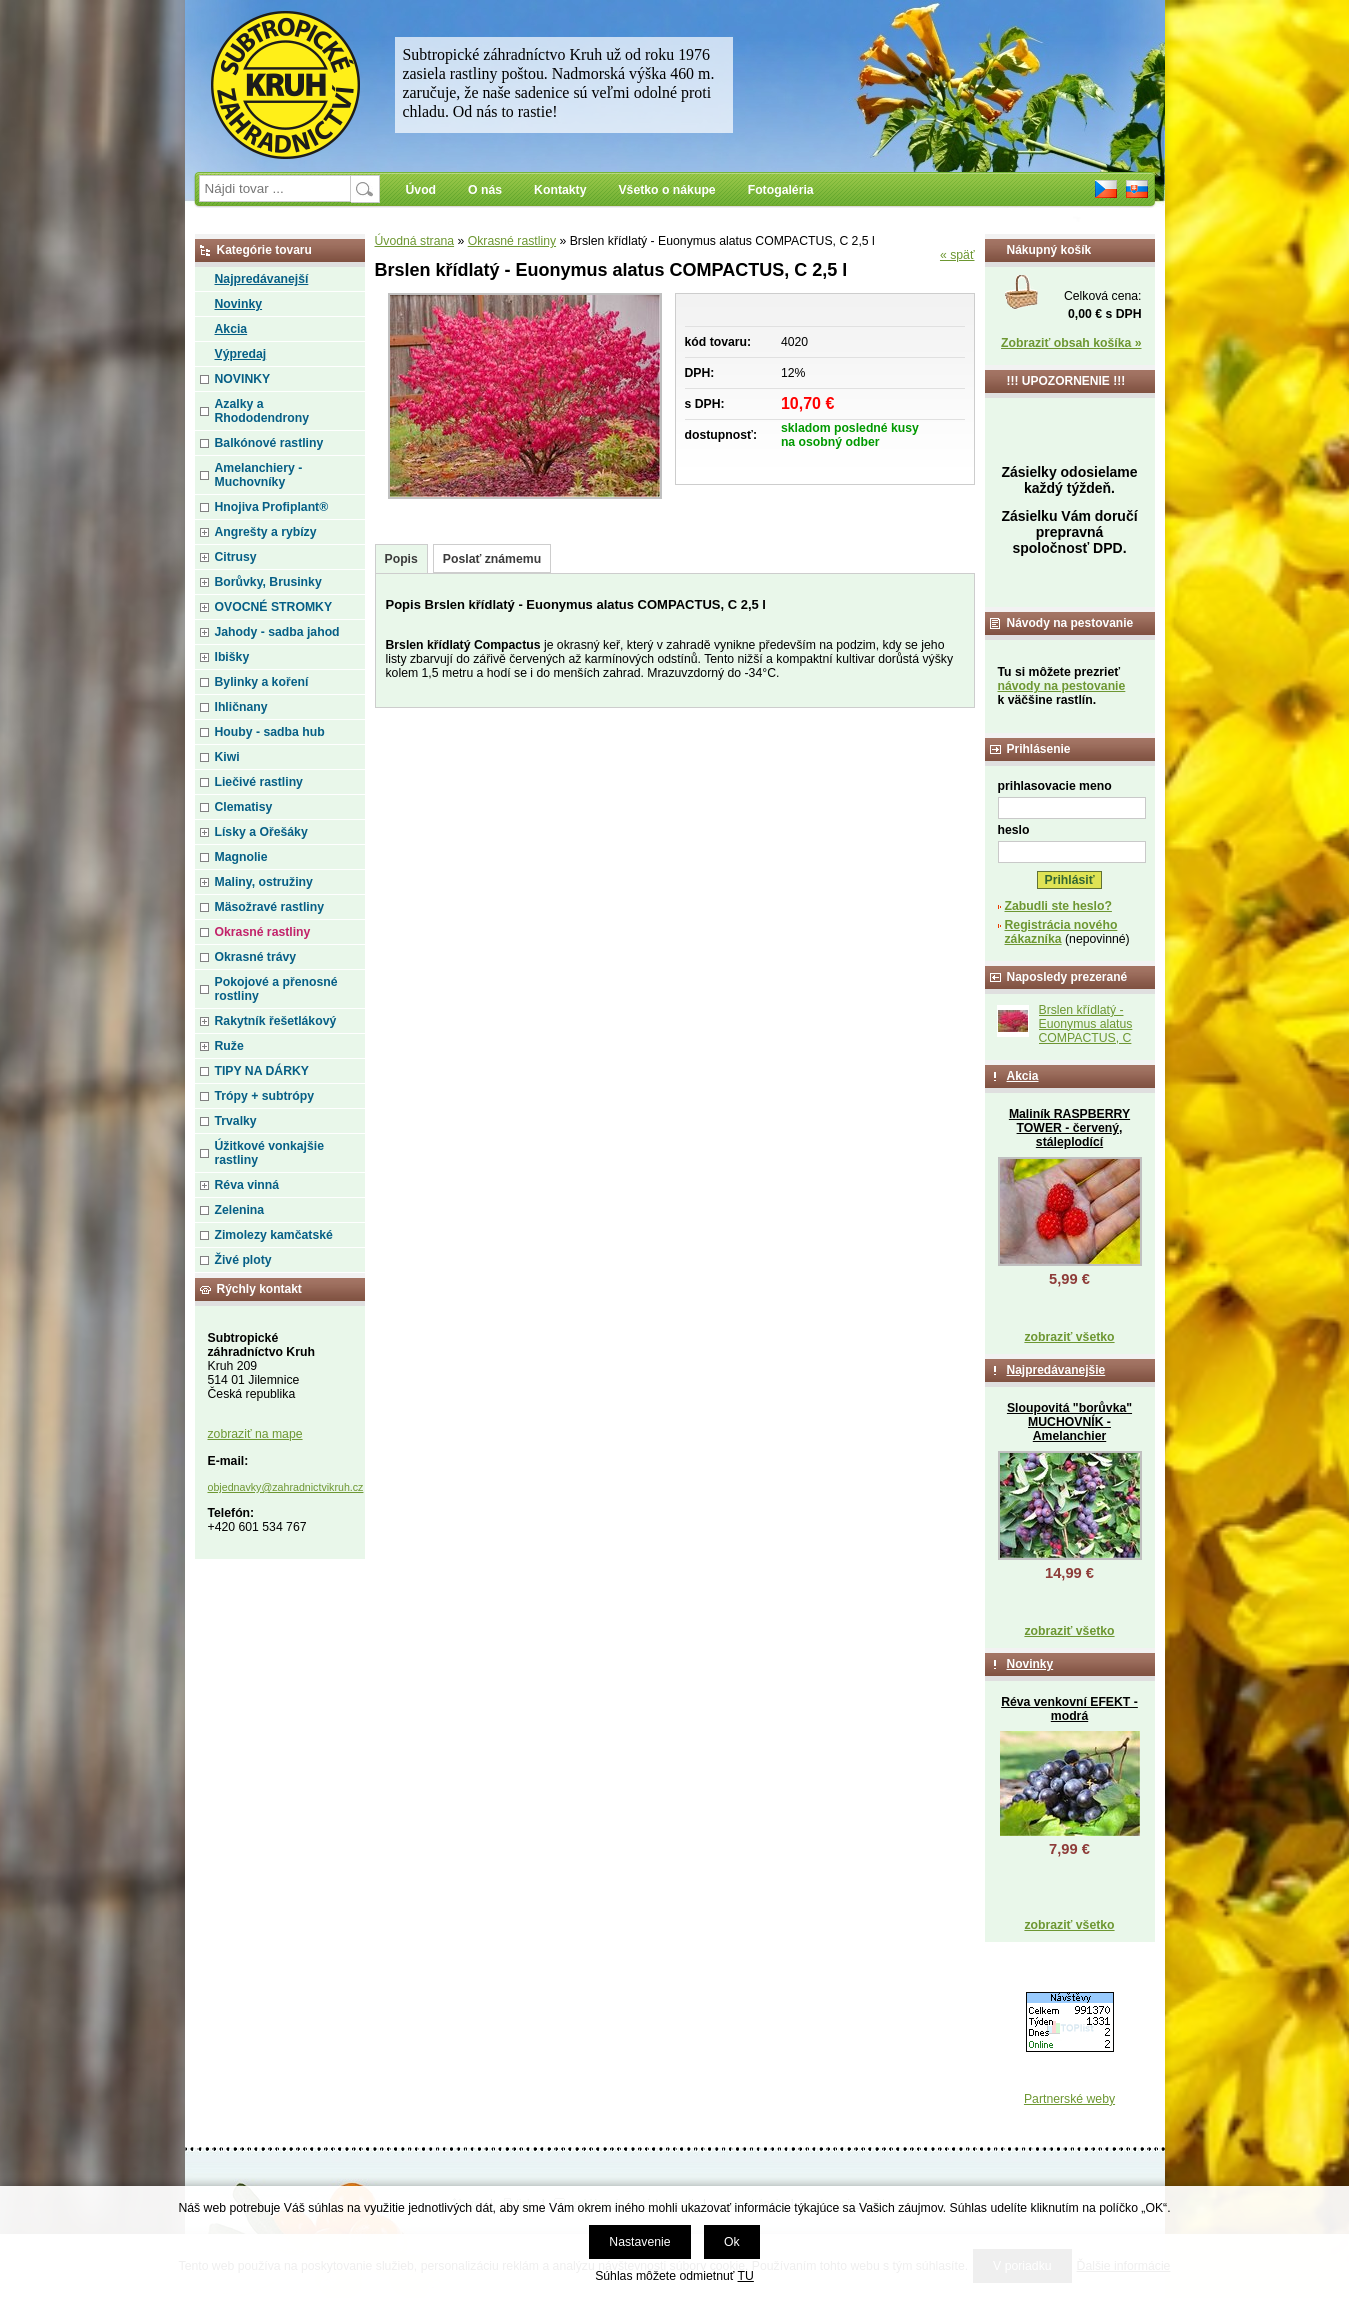 Image resolution: width=1349 pixels, height=2298 pixels. Describe the element at coordinates (560, 190) in the screenshot. I see `Kontakty` at that location.